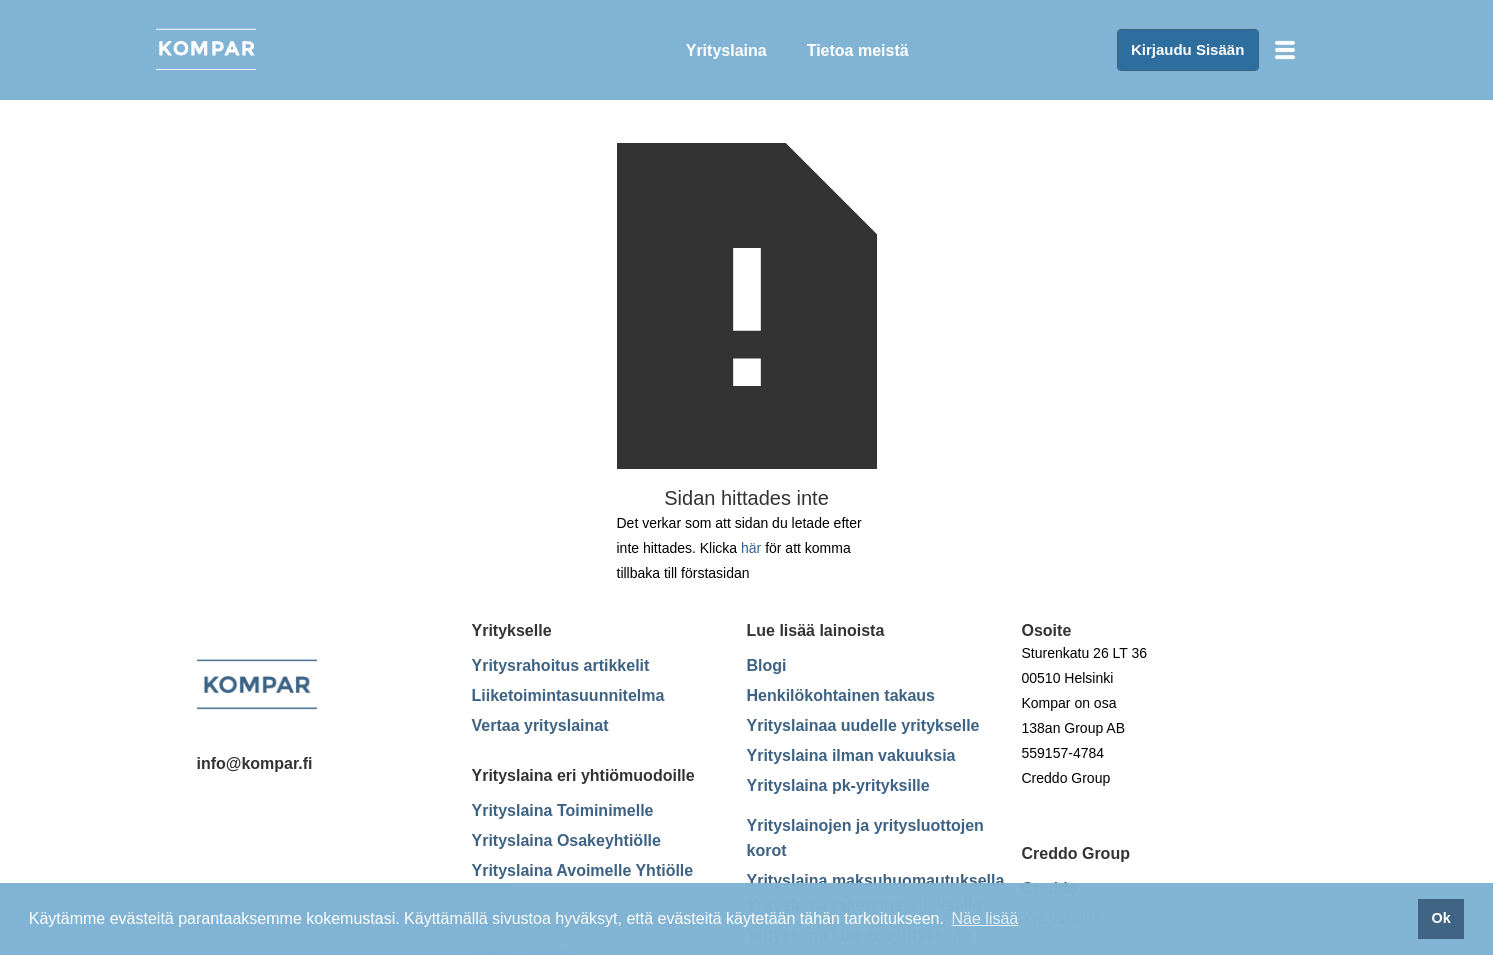 This screenshot has height=955, width=1493. What do you see at coordinates (751, 548) in the screenshot?
I see `här` at bounding box center [751, 548].